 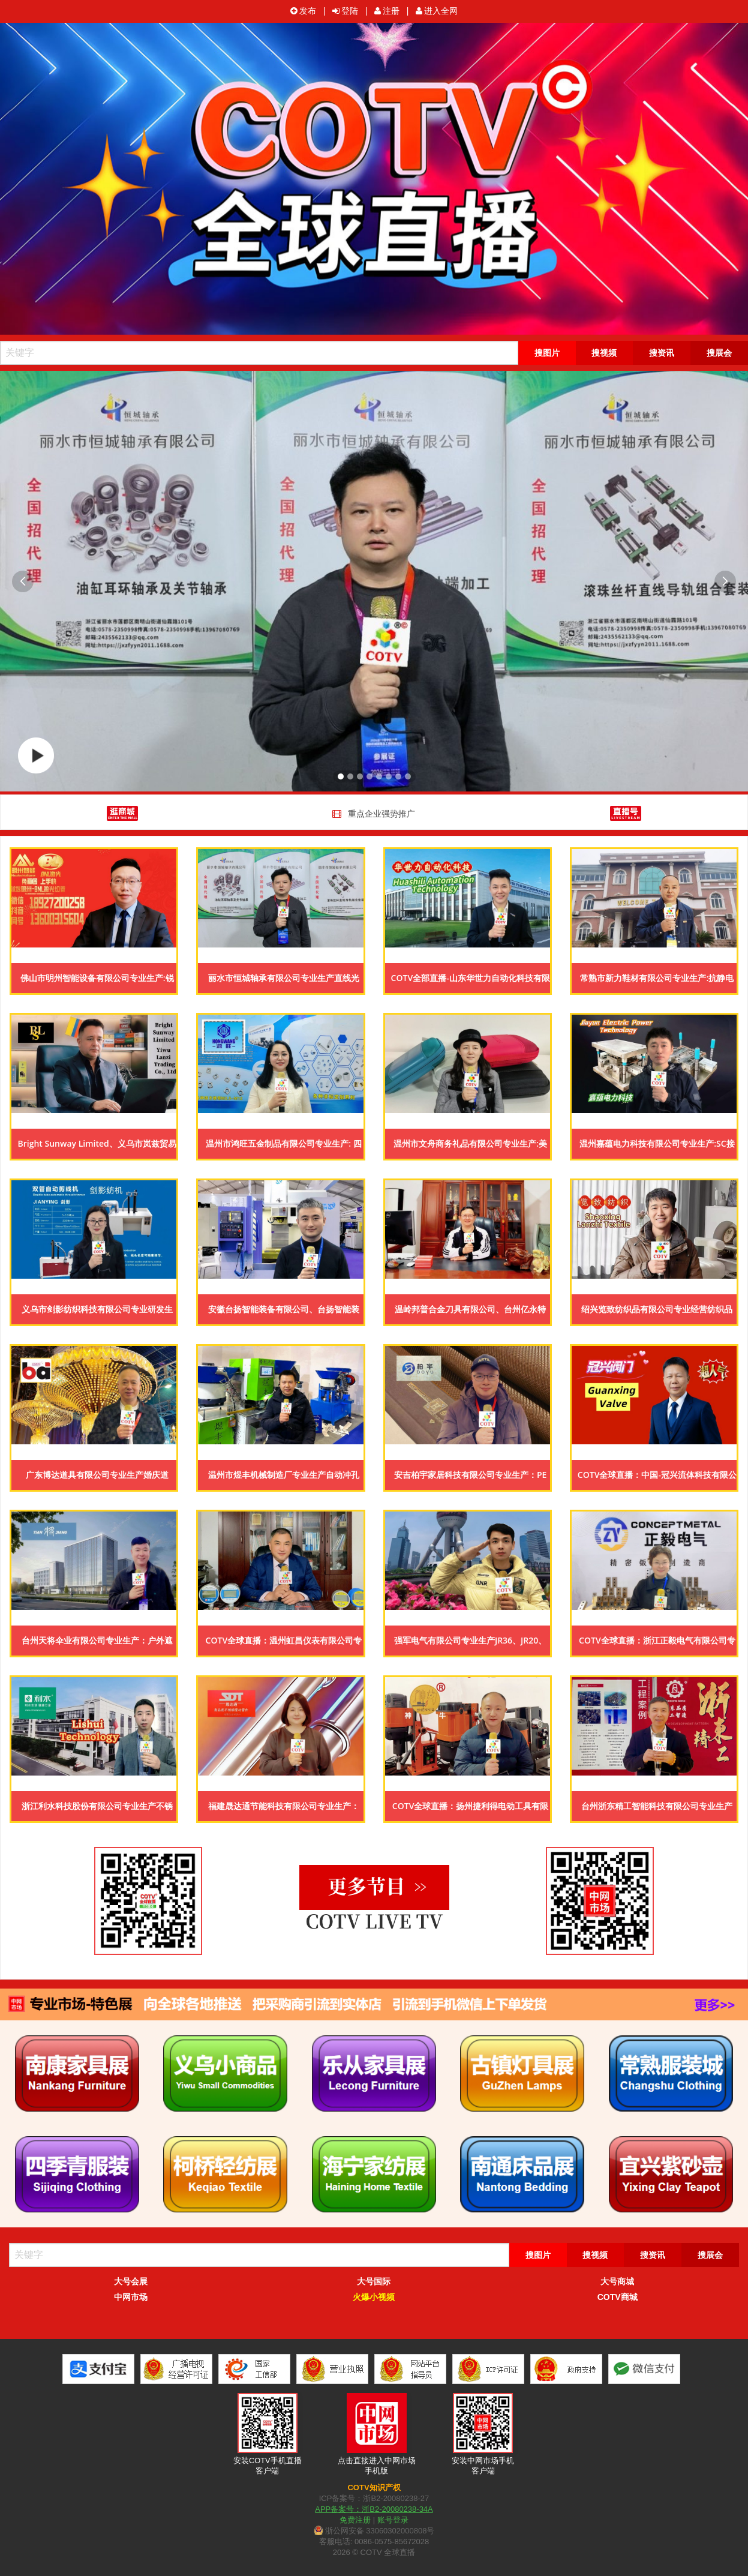 I want to click on 浙公网安备 33060302000808号, so click(x=374, y=2530).